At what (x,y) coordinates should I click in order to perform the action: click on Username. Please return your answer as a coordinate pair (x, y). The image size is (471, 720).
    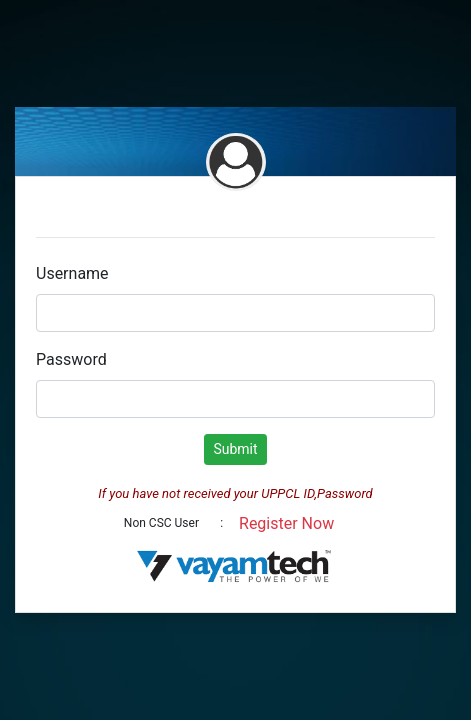
    Looking at the image, I should click on (72, 273).